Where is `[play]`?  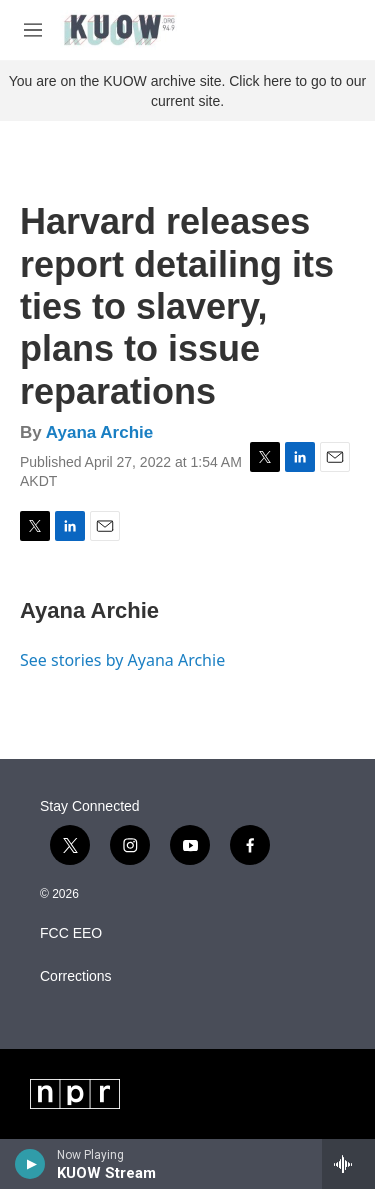 [play] is located at coordinates (30, 1164).